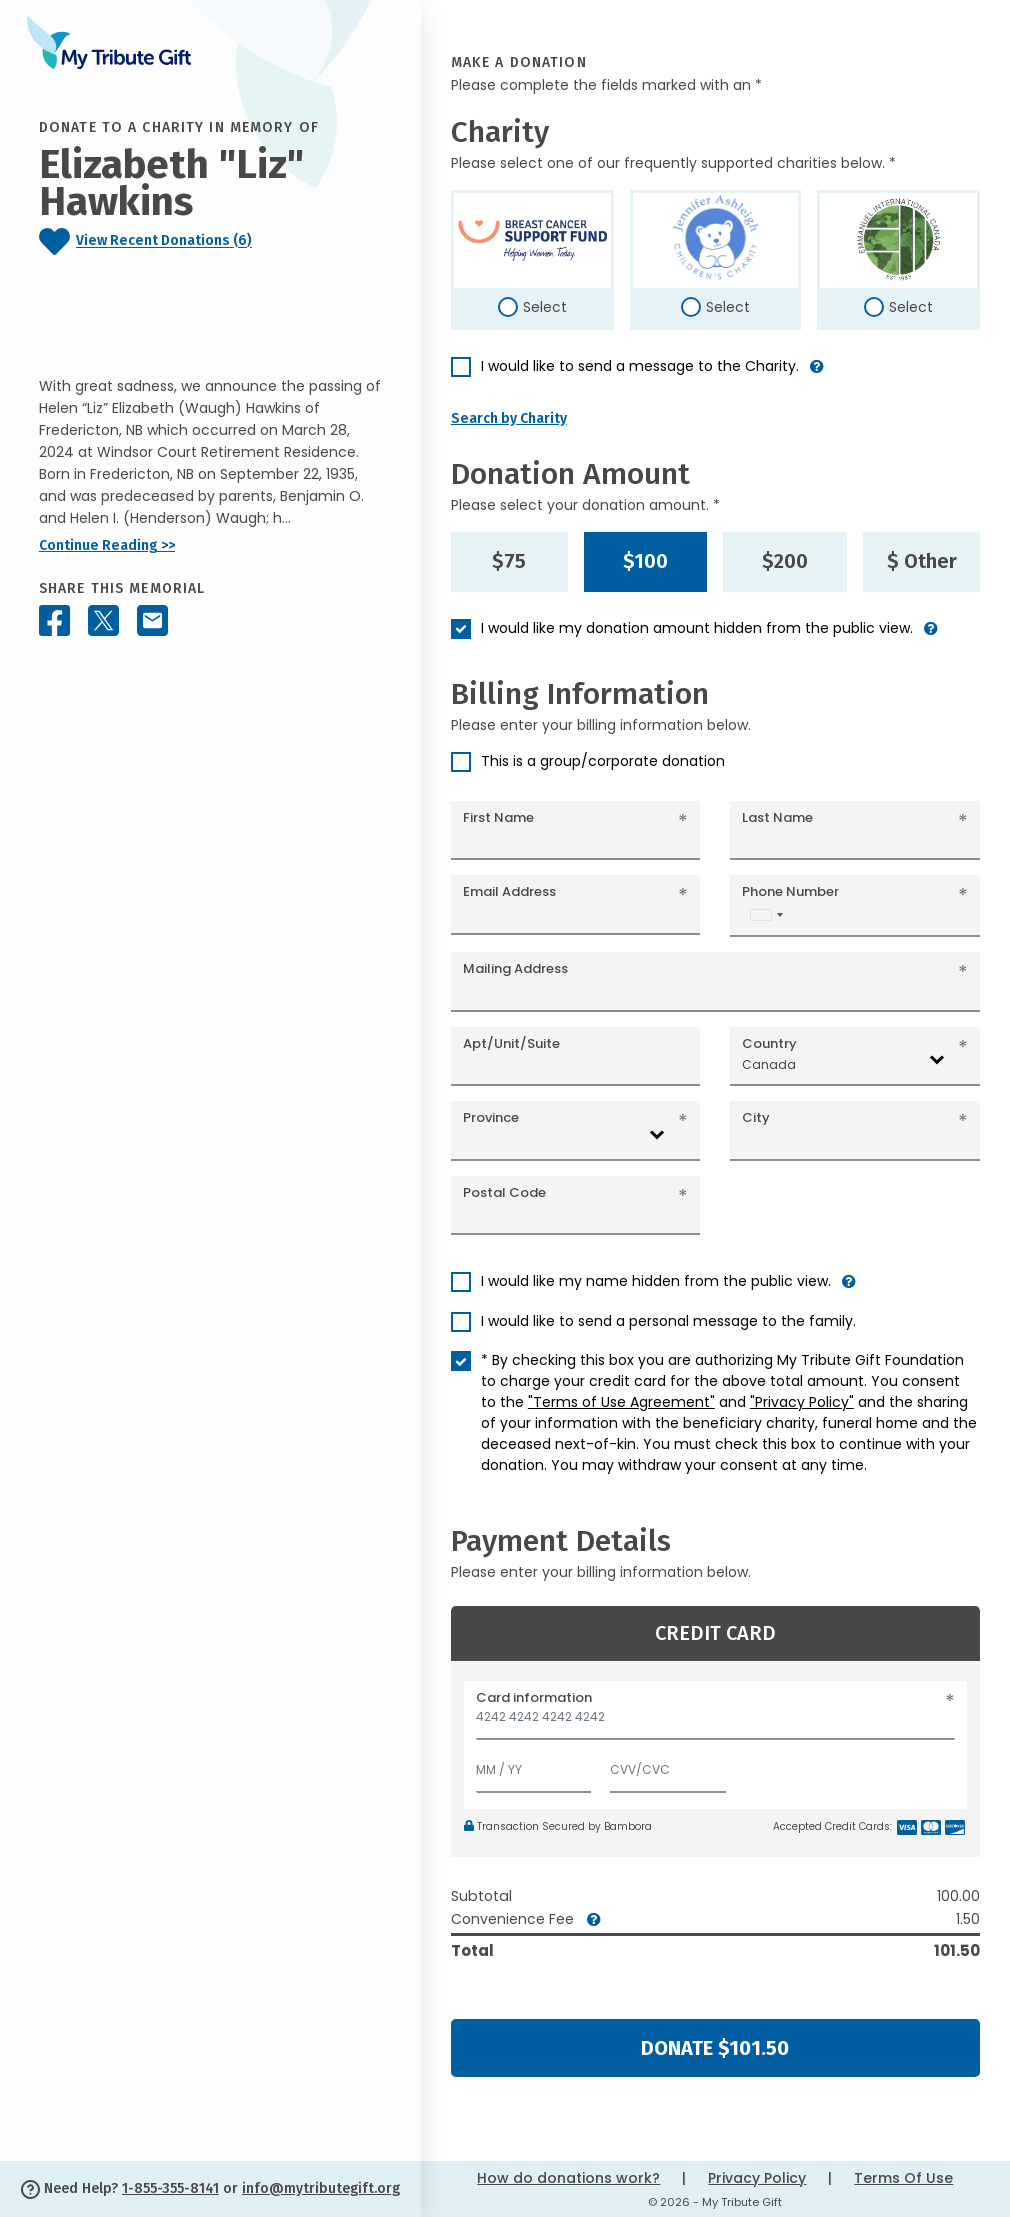 The width and height of the screenshot is (1010, 2217). I want to click on I would like my name hidden from the public view., so click(656, 1281).